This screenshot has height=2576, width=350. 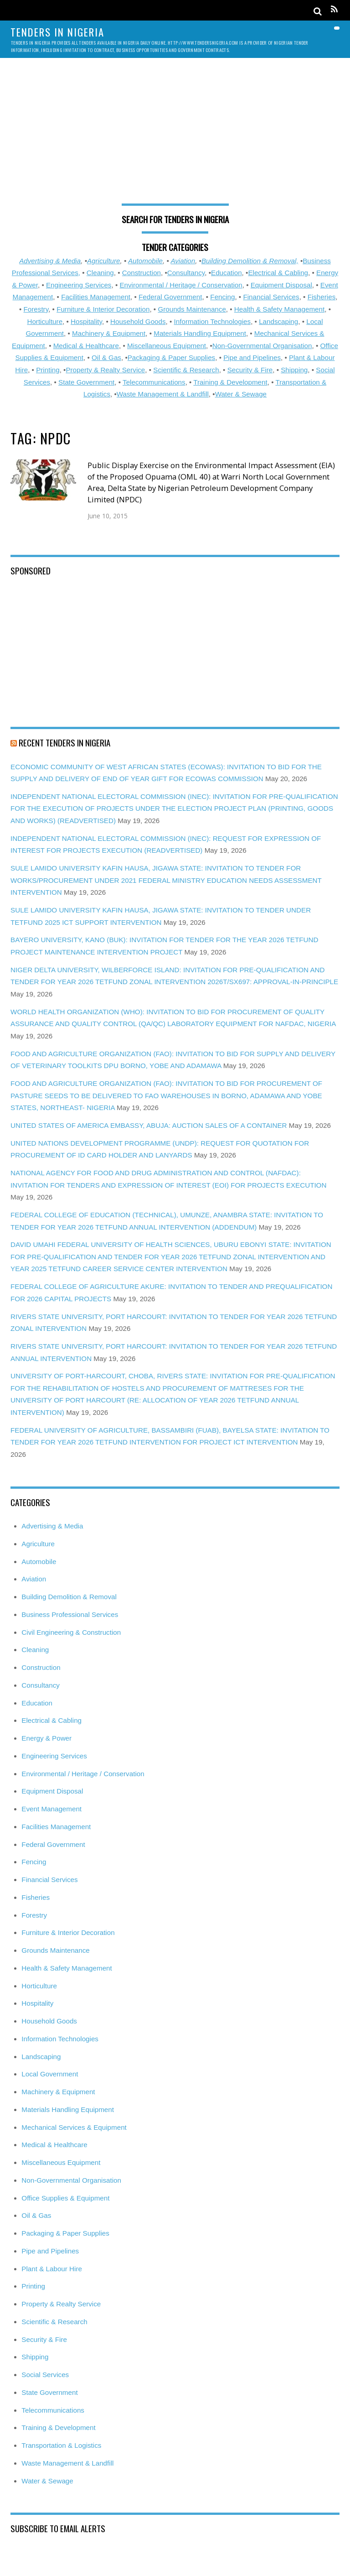 What do you see at coordinates (200, 333) in the screenshot?
I see `Materials Handling Equipment` at bounding box center [200, 333].